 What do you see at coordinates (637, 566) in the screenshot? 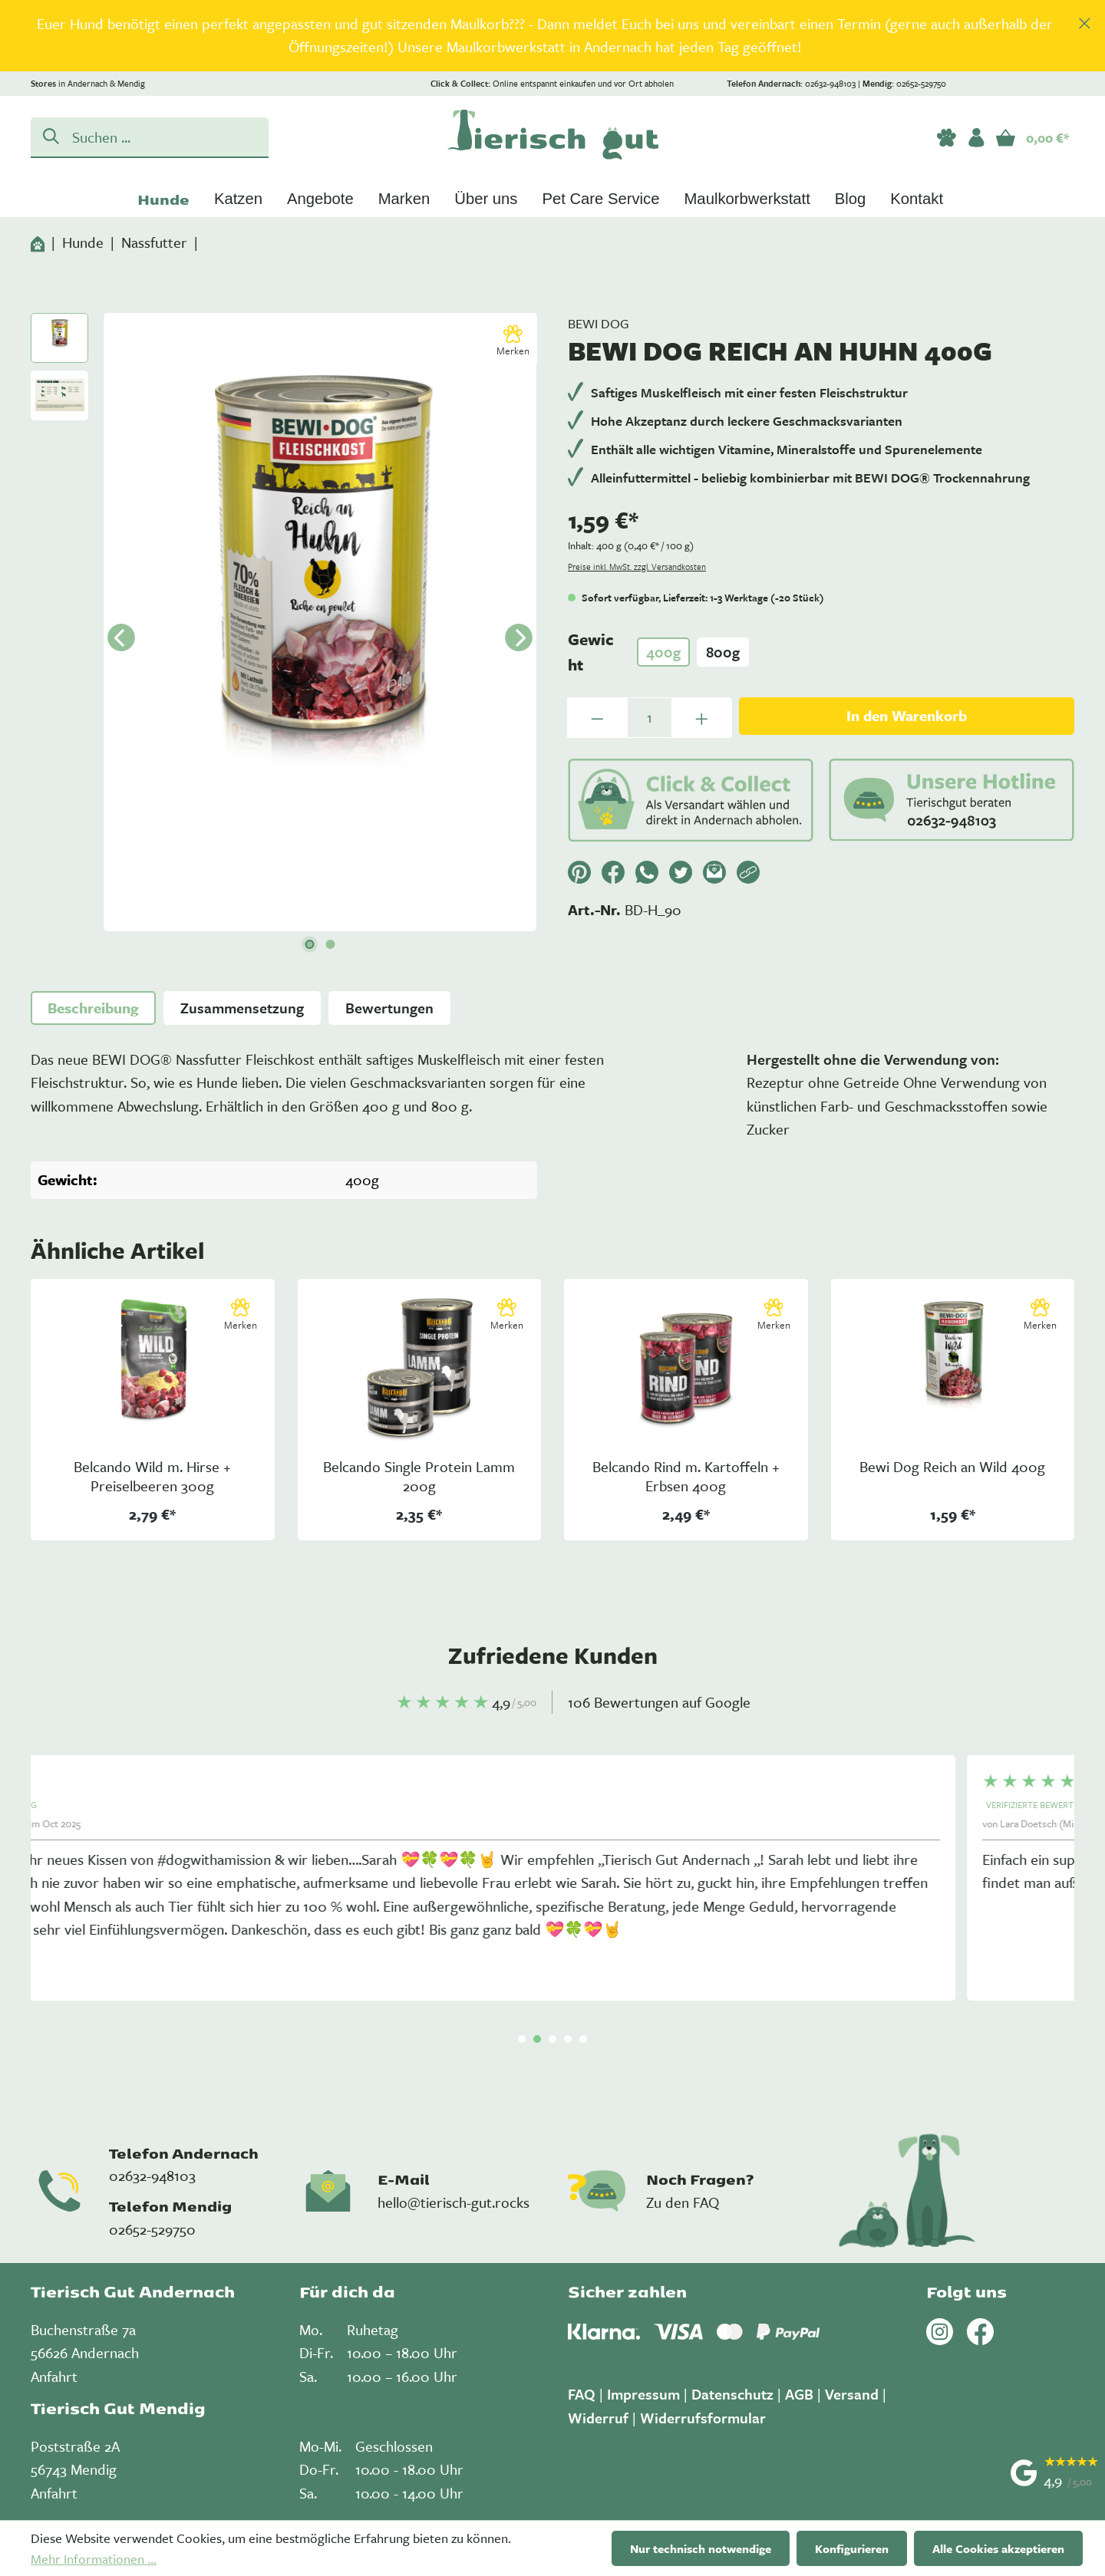
I see `Preise inkl. MwSt. zzgl. Versandkosten` at bounding box center [637, 566].